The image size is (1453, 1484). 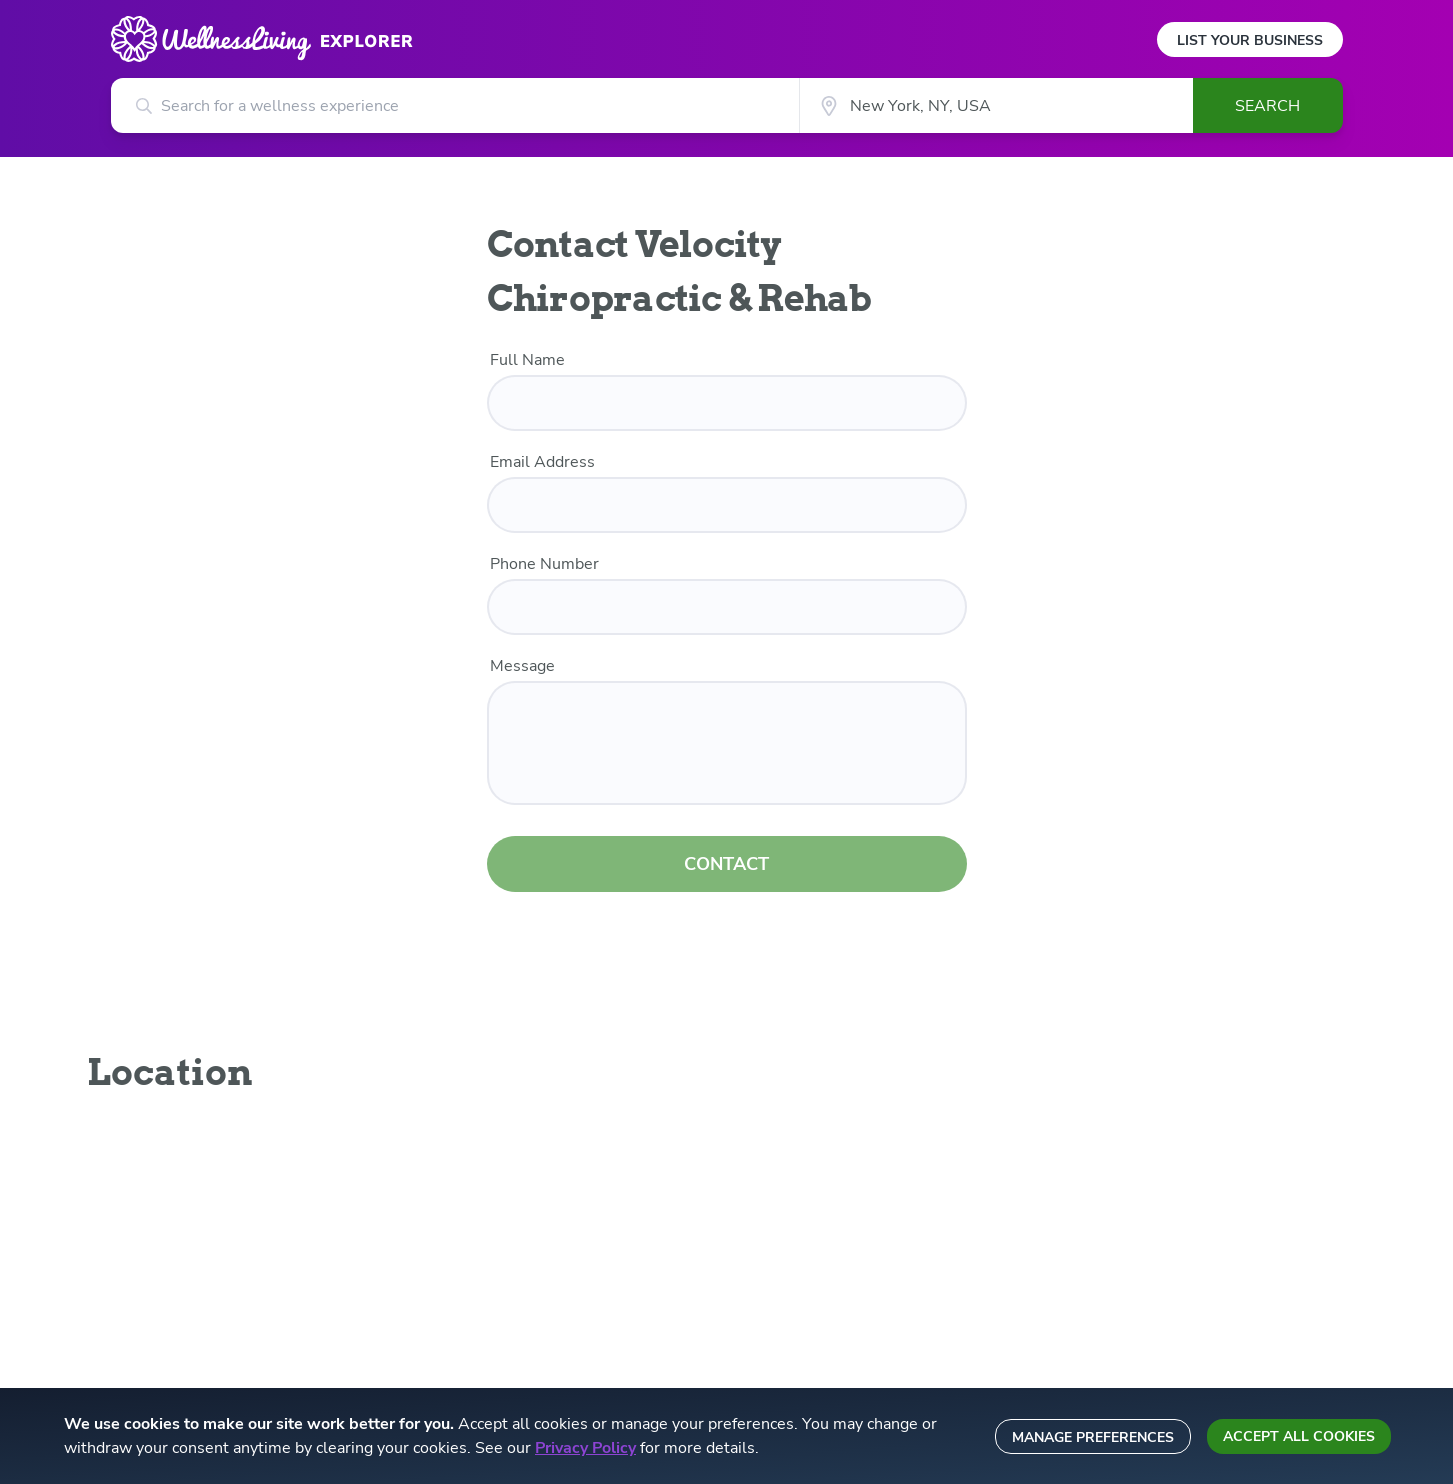 I want to click on Email, so click(x=1128, y=1178).